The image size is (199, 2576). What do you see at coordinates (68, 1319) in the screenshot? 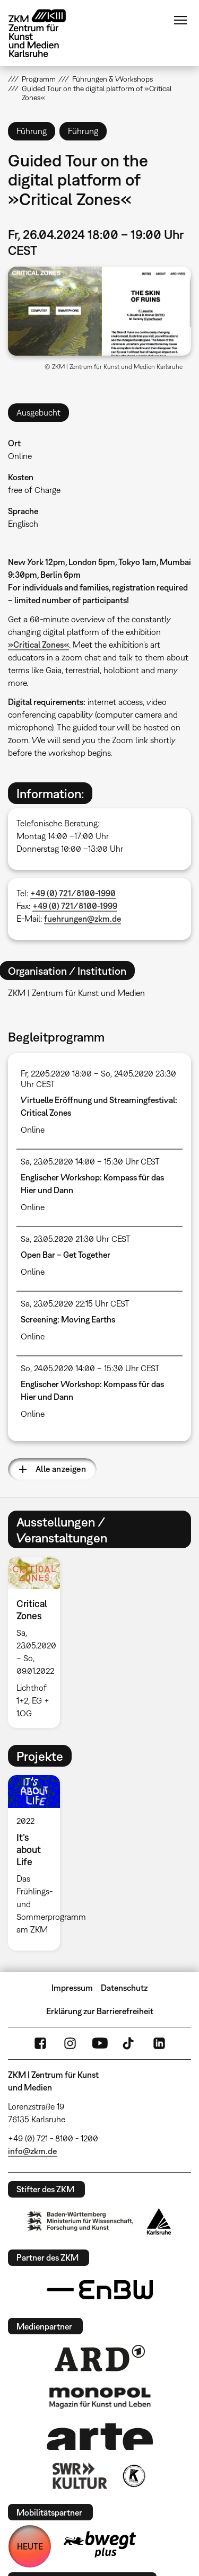
I see `Screening: Moving Earths` at bounding box center [68, 1319].